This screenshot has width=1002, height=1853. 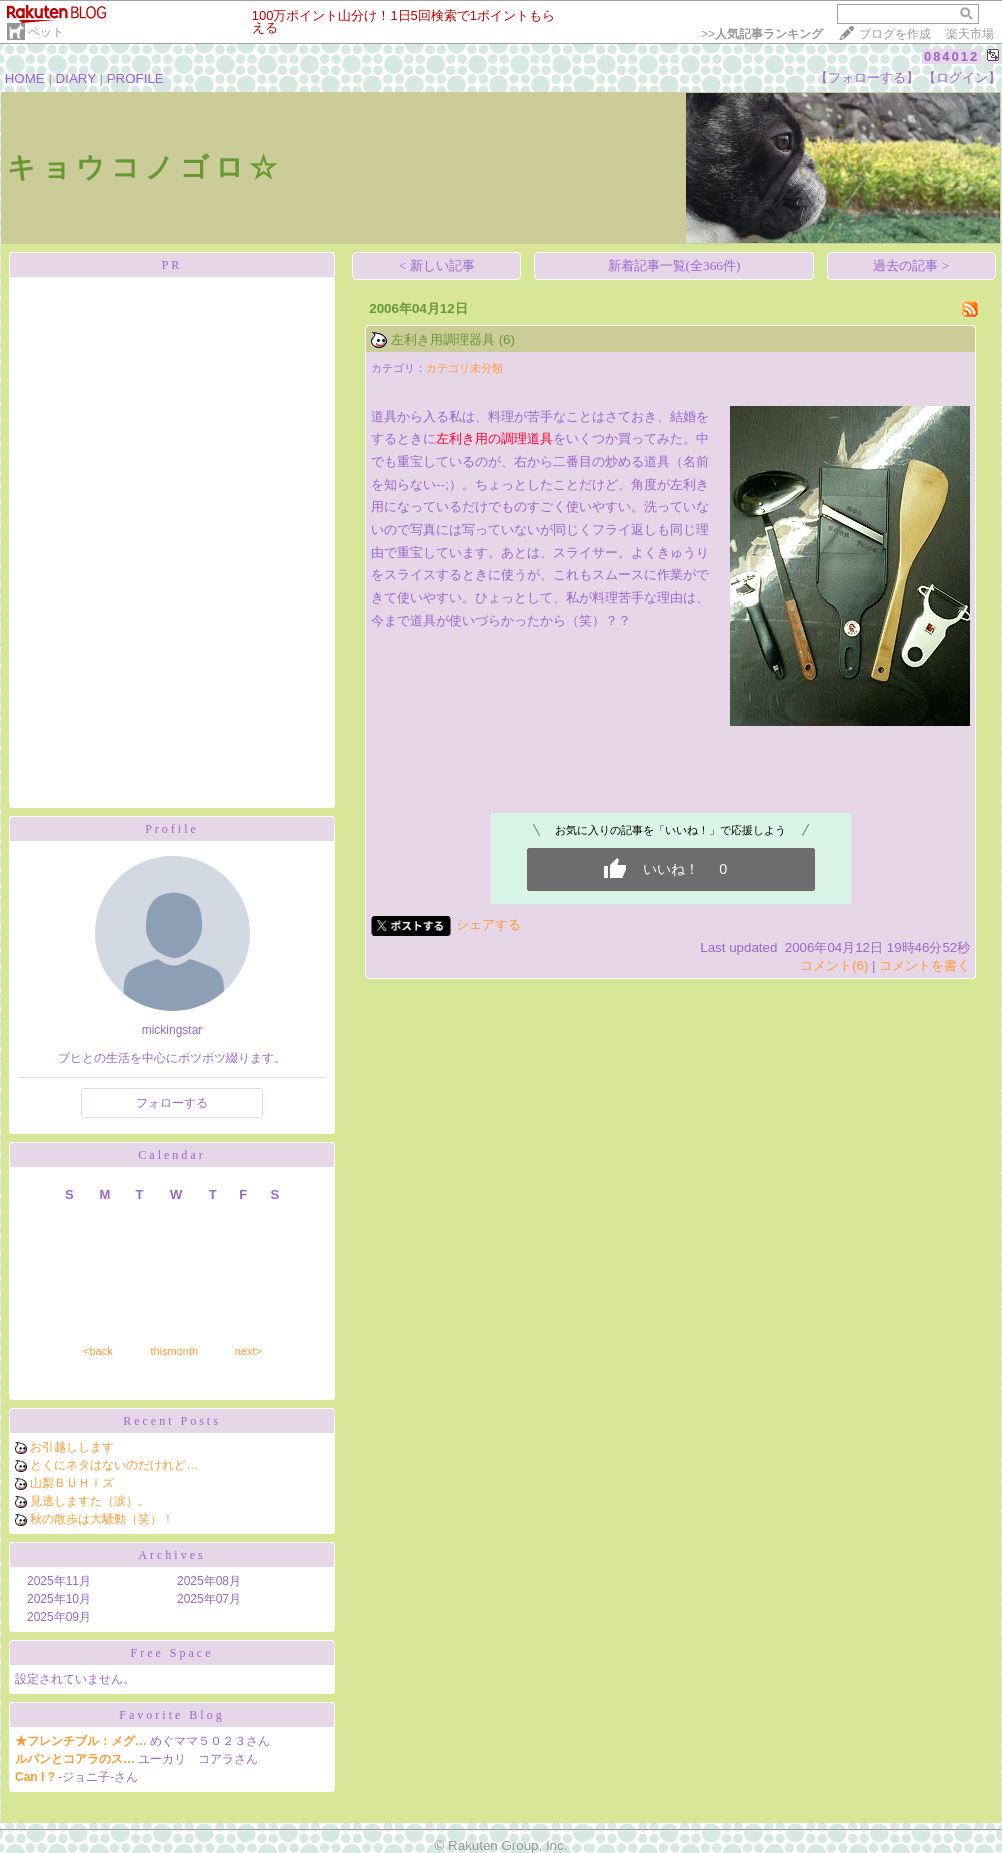 What do you see at coordinates (924, 965) in the screenshot?
I see `コメントを書く` at bounding box center [924, 965].